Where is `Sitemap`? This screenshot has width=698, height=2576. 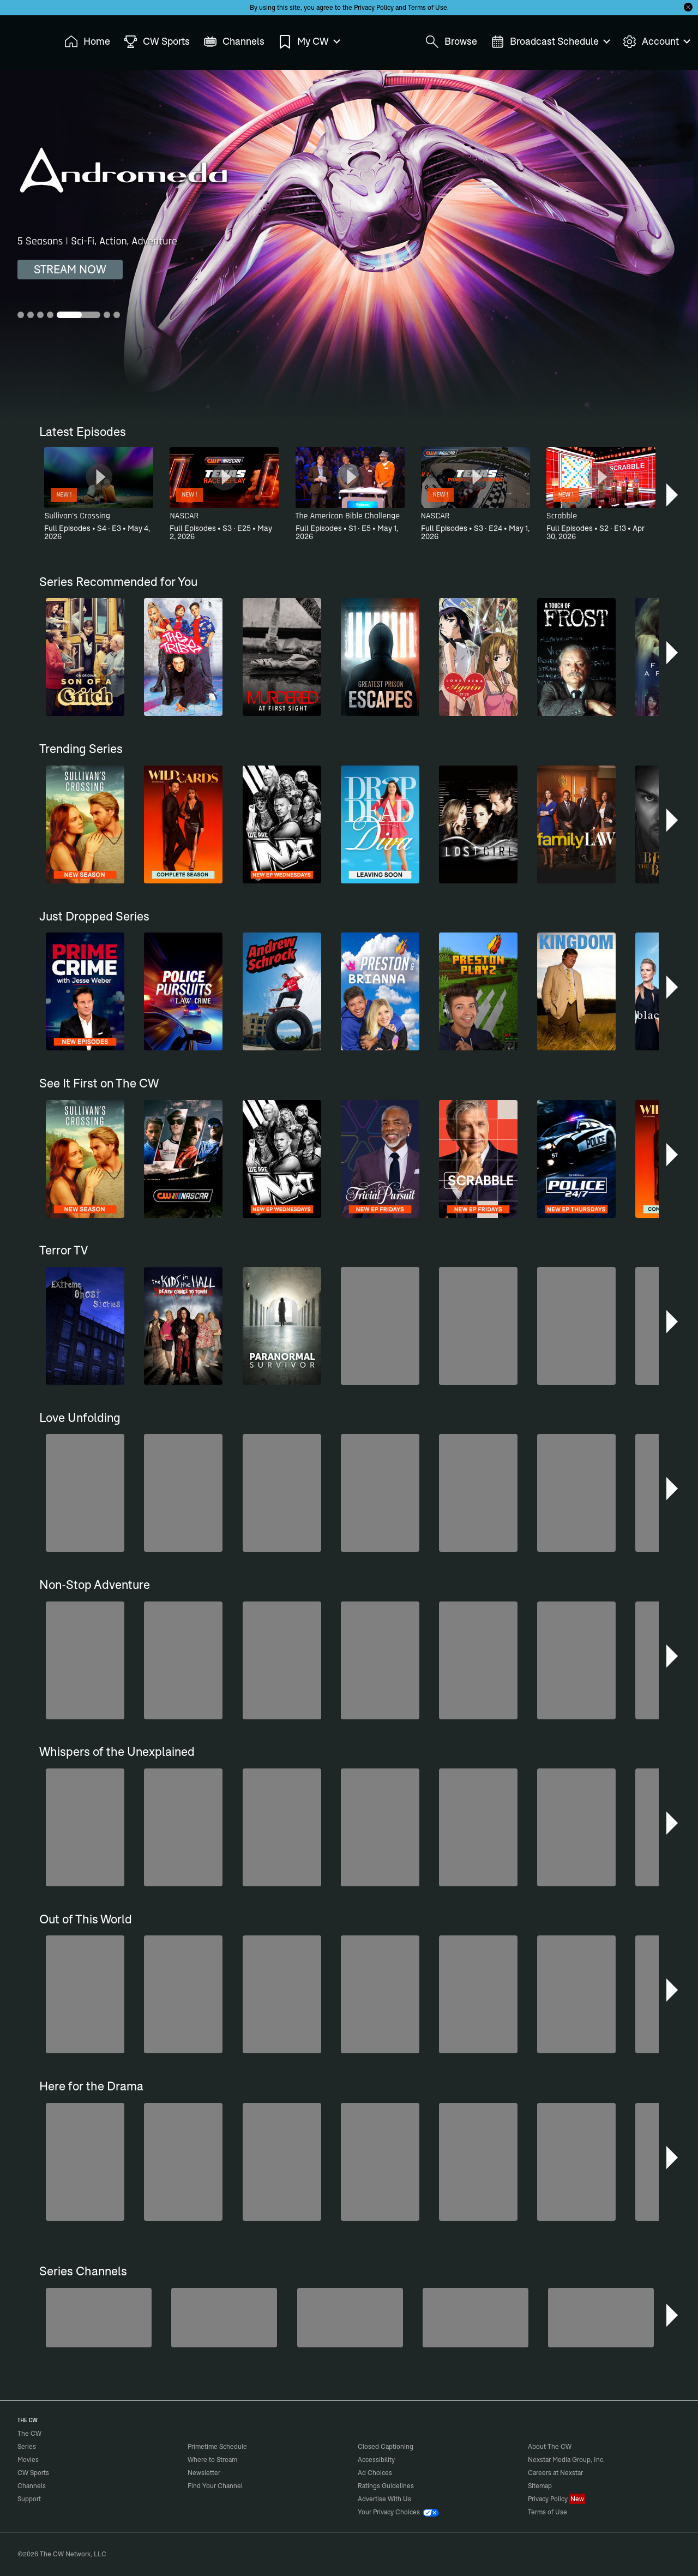 Sitemap is located at coordinates (540, 2486).